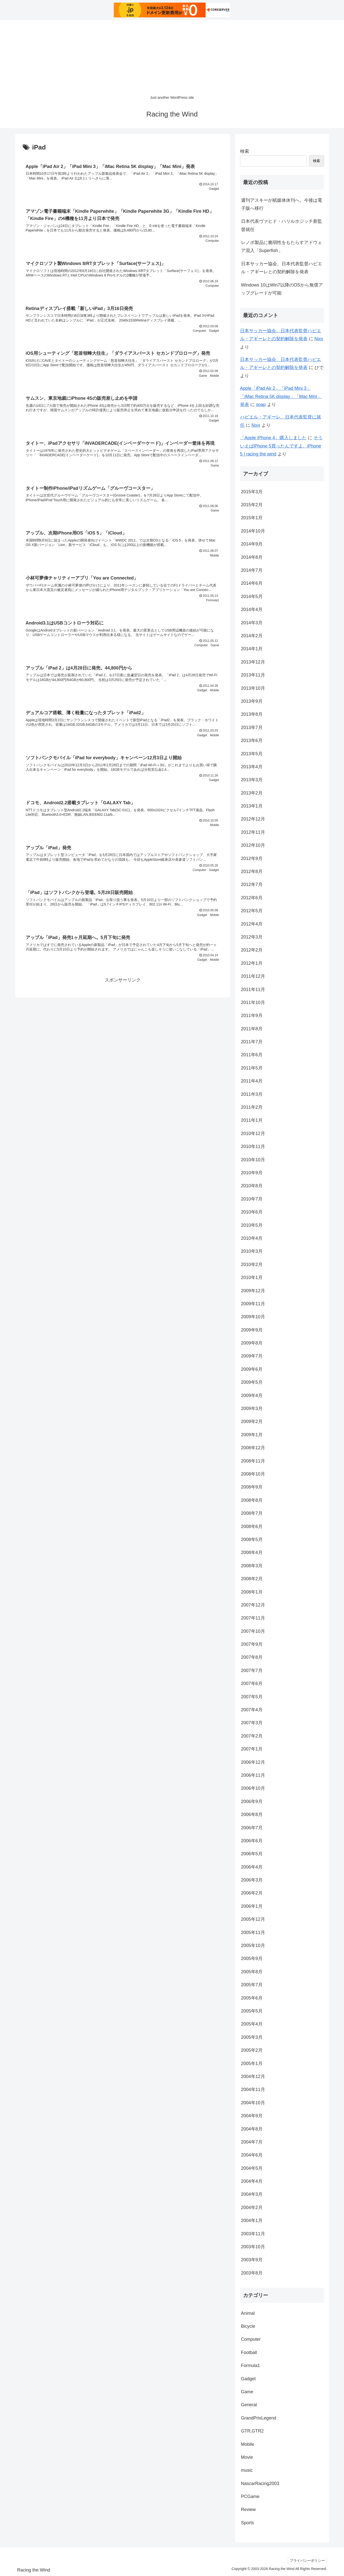  Describe the element at coordinates (248, 2509) in the screenshot. I see `Review` at that location.